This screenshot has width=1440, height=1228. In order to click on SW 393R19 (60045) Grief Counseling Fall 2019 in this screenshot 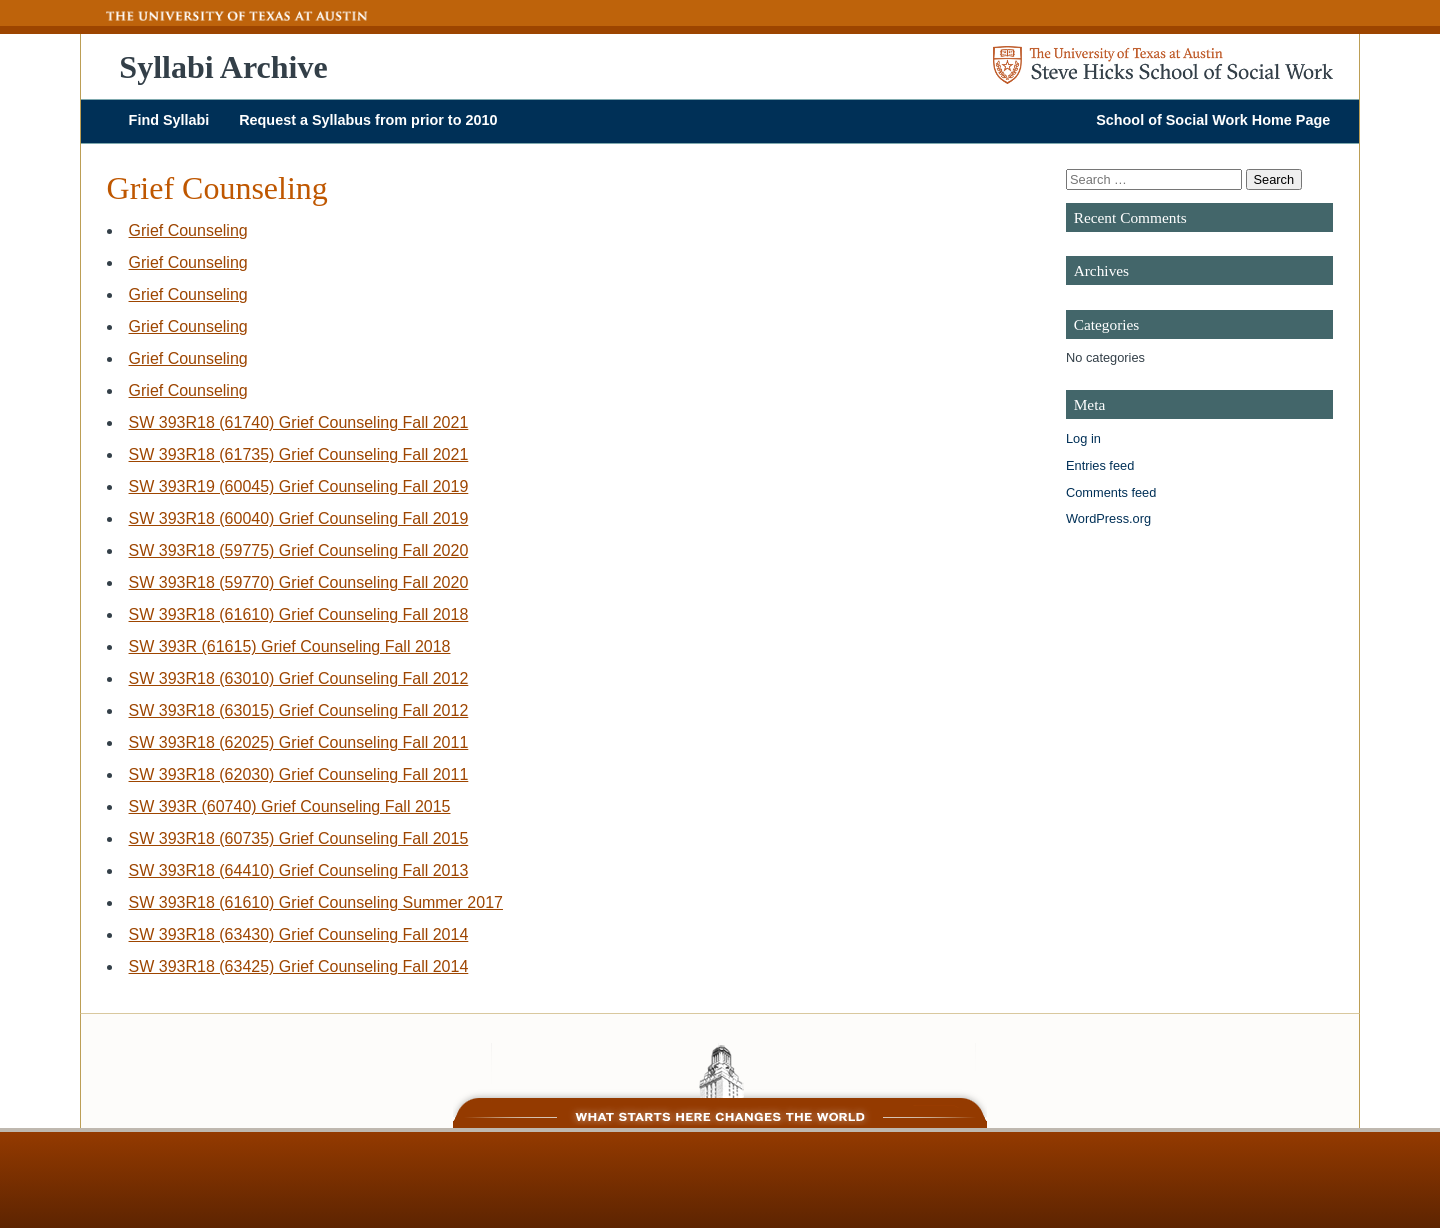, I will do `click(299, 486)`.